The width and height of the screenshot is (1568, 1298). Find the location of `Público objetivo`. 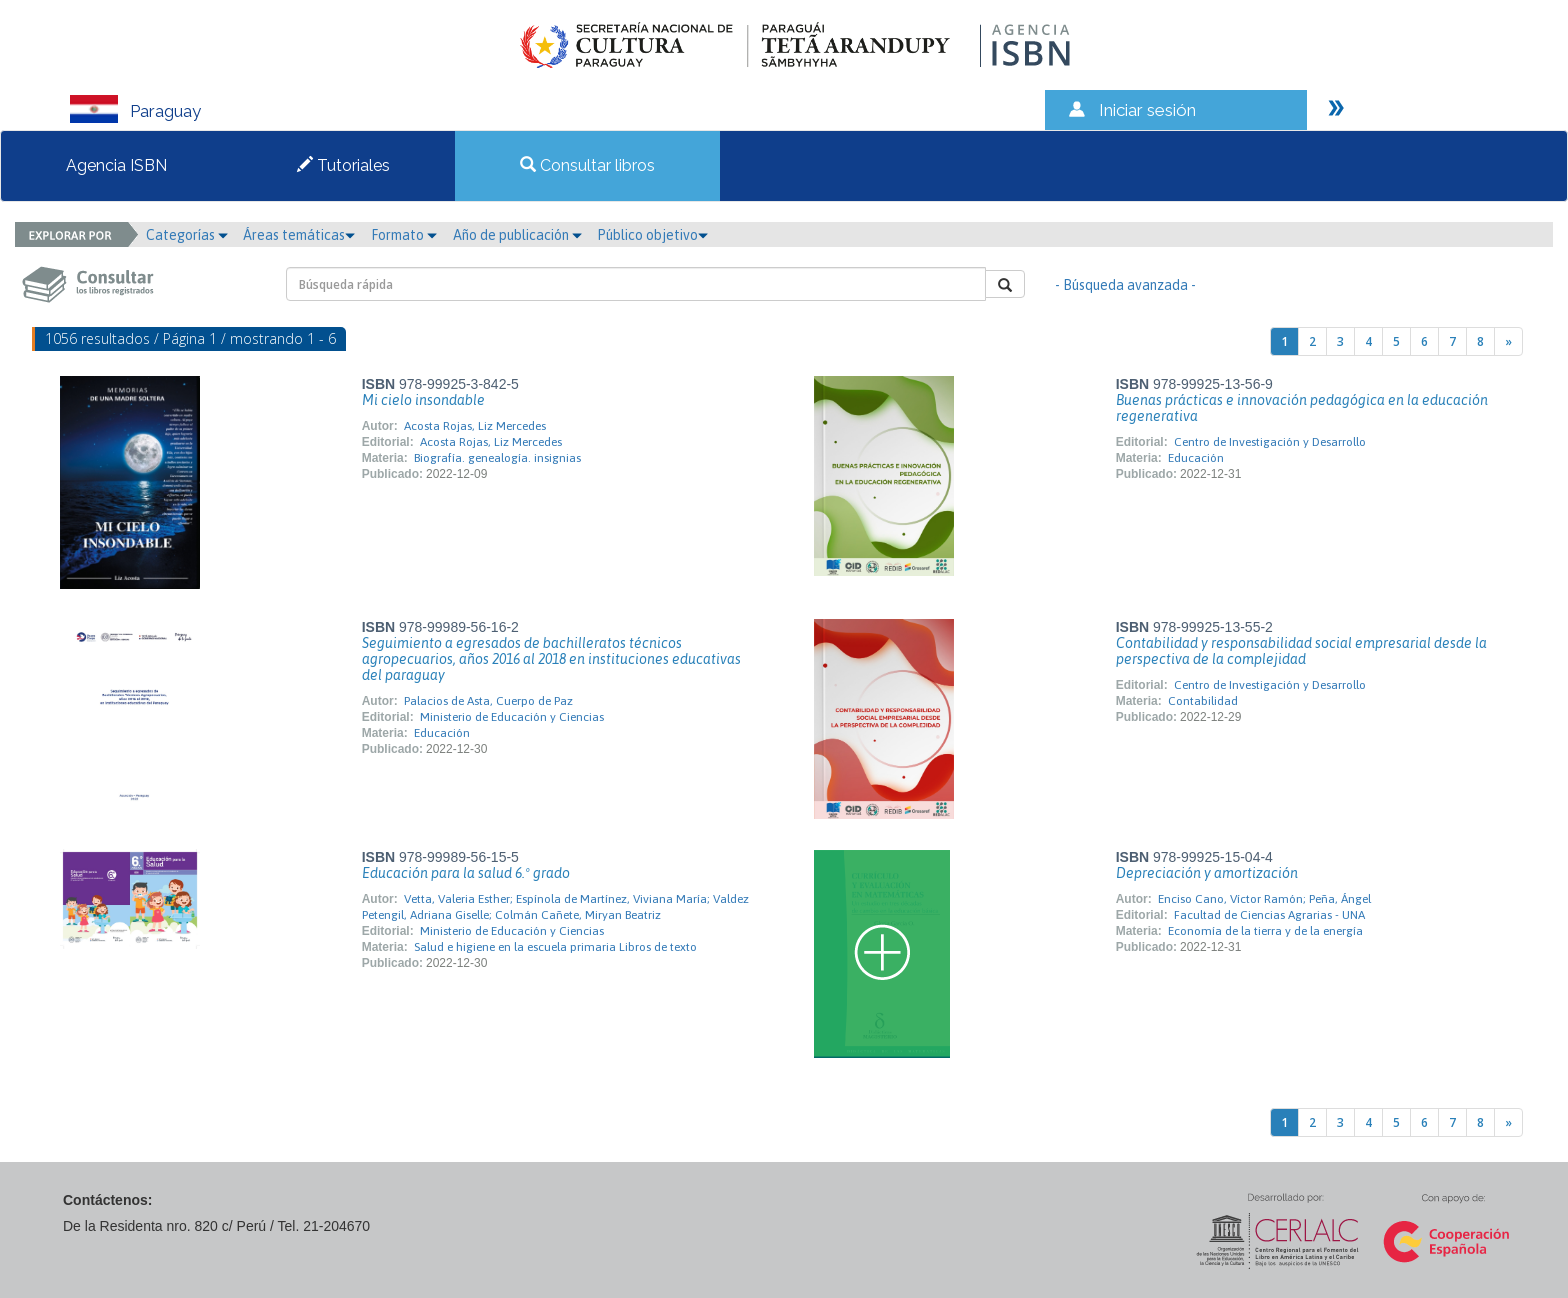

Público objetivo is located at coordinates (652, 235).